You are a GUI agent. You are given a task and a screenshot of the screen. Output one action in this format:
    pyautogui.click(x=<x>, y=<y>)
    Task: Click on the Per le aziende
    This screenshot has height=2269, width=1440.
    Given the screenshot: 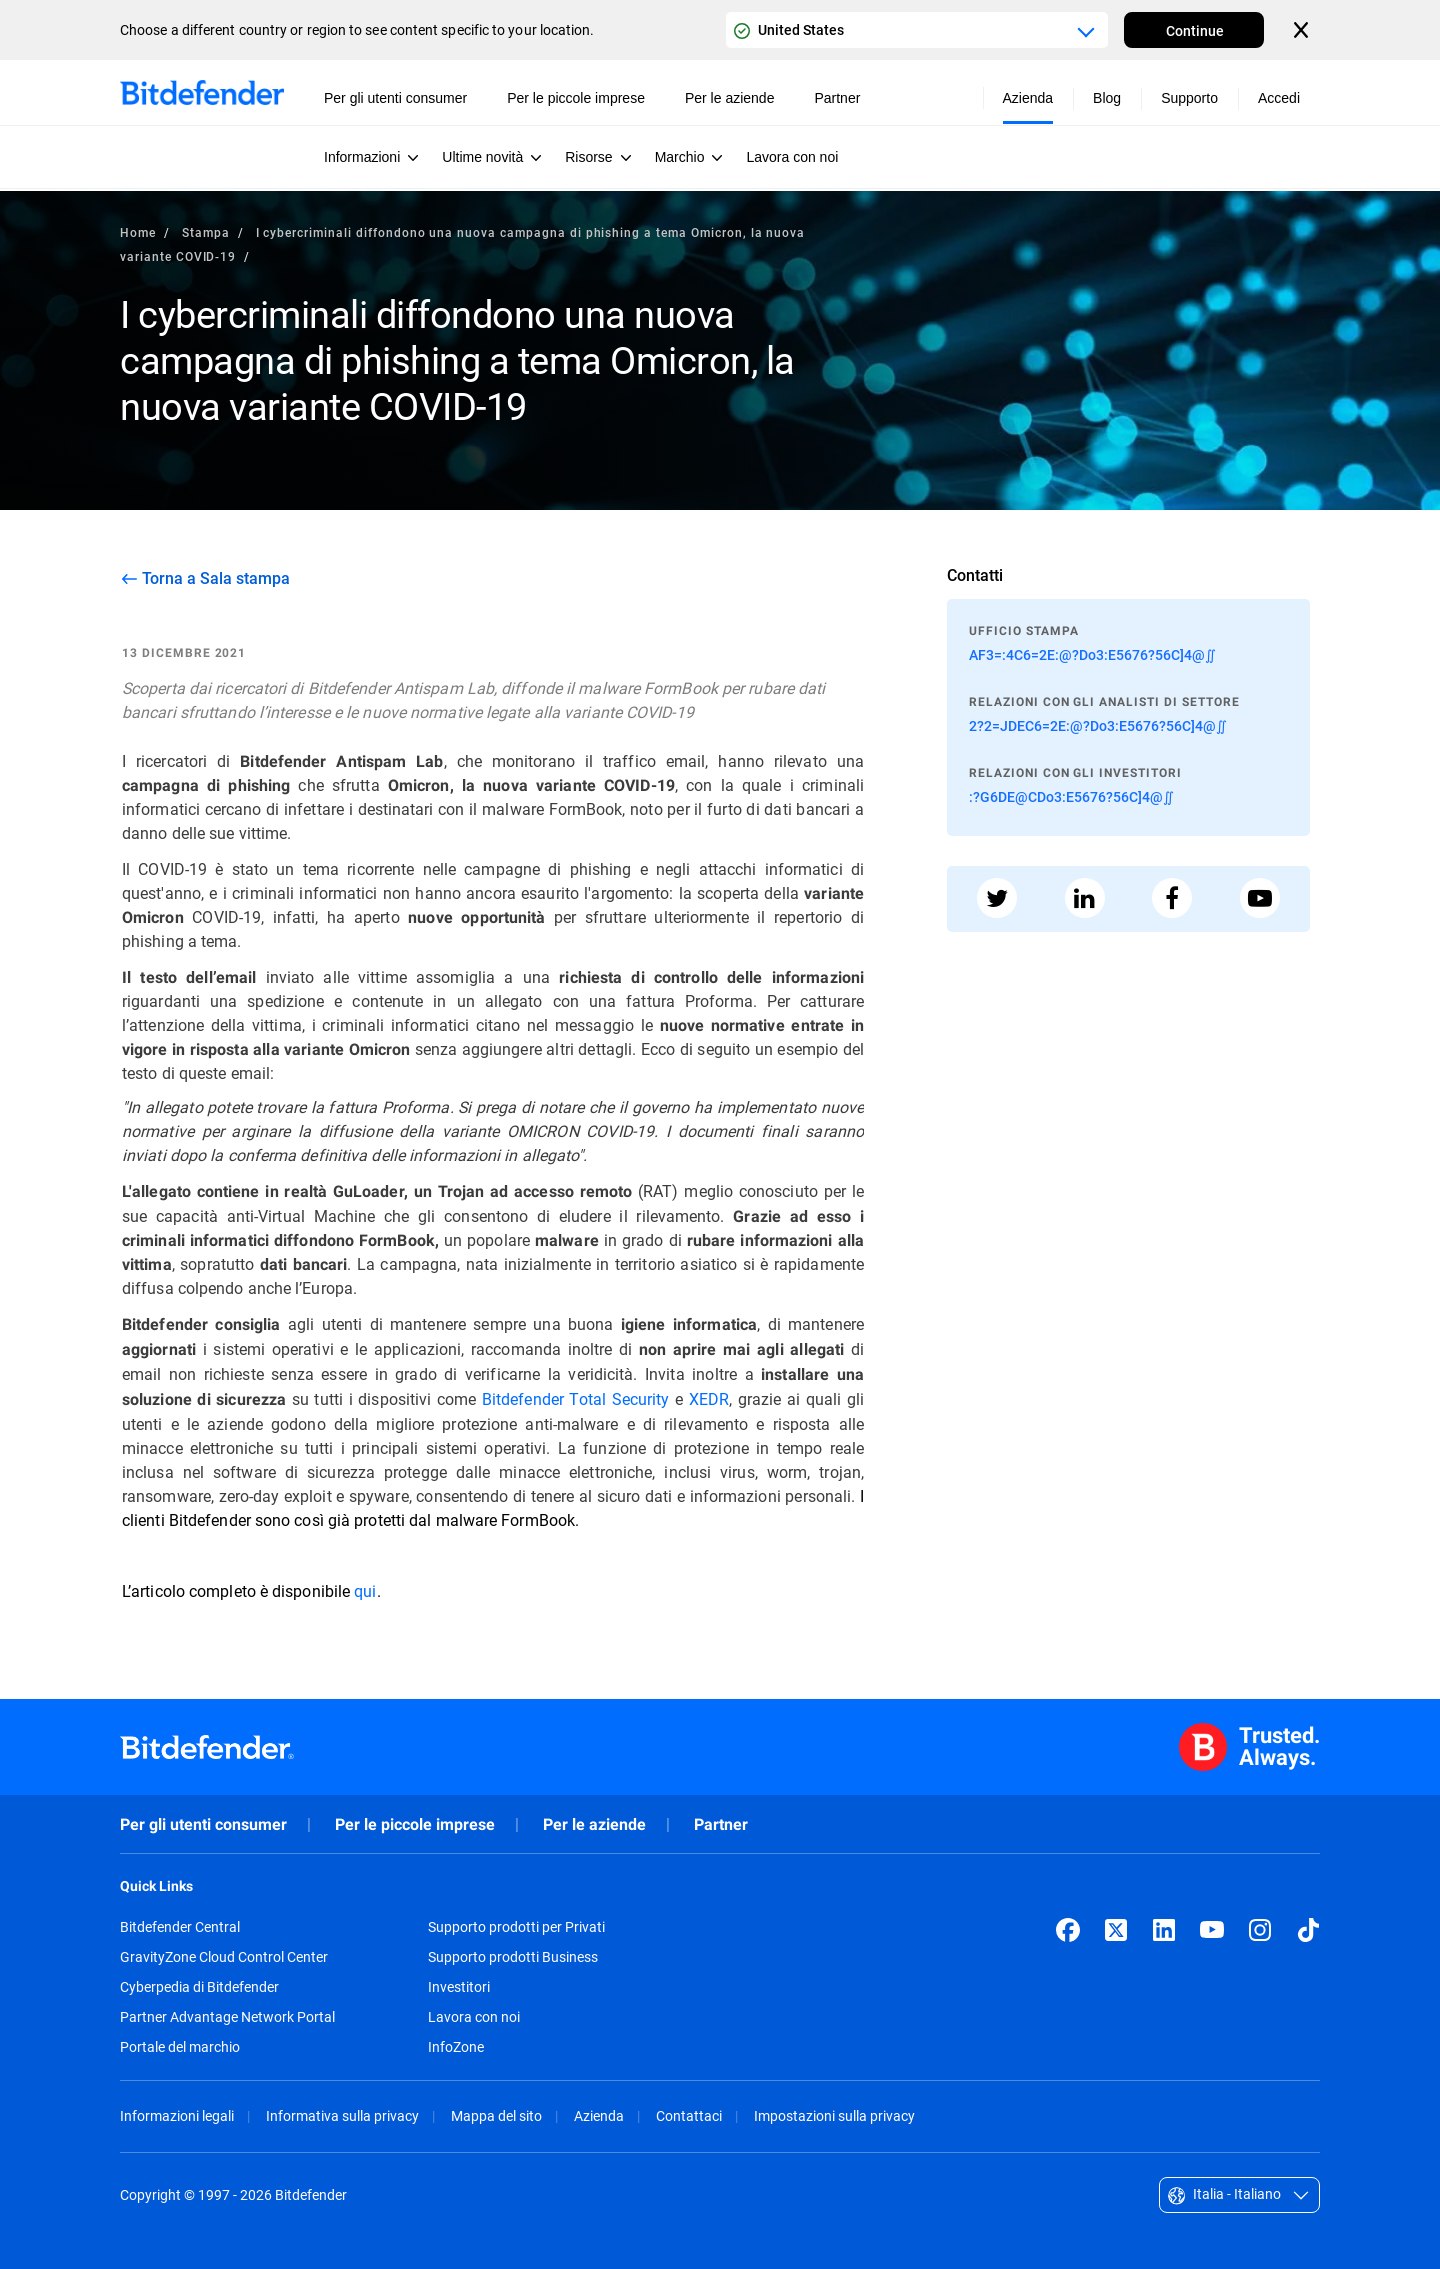 What is the action you would take?
    pyautogui.click(x=594, y=1824)
    